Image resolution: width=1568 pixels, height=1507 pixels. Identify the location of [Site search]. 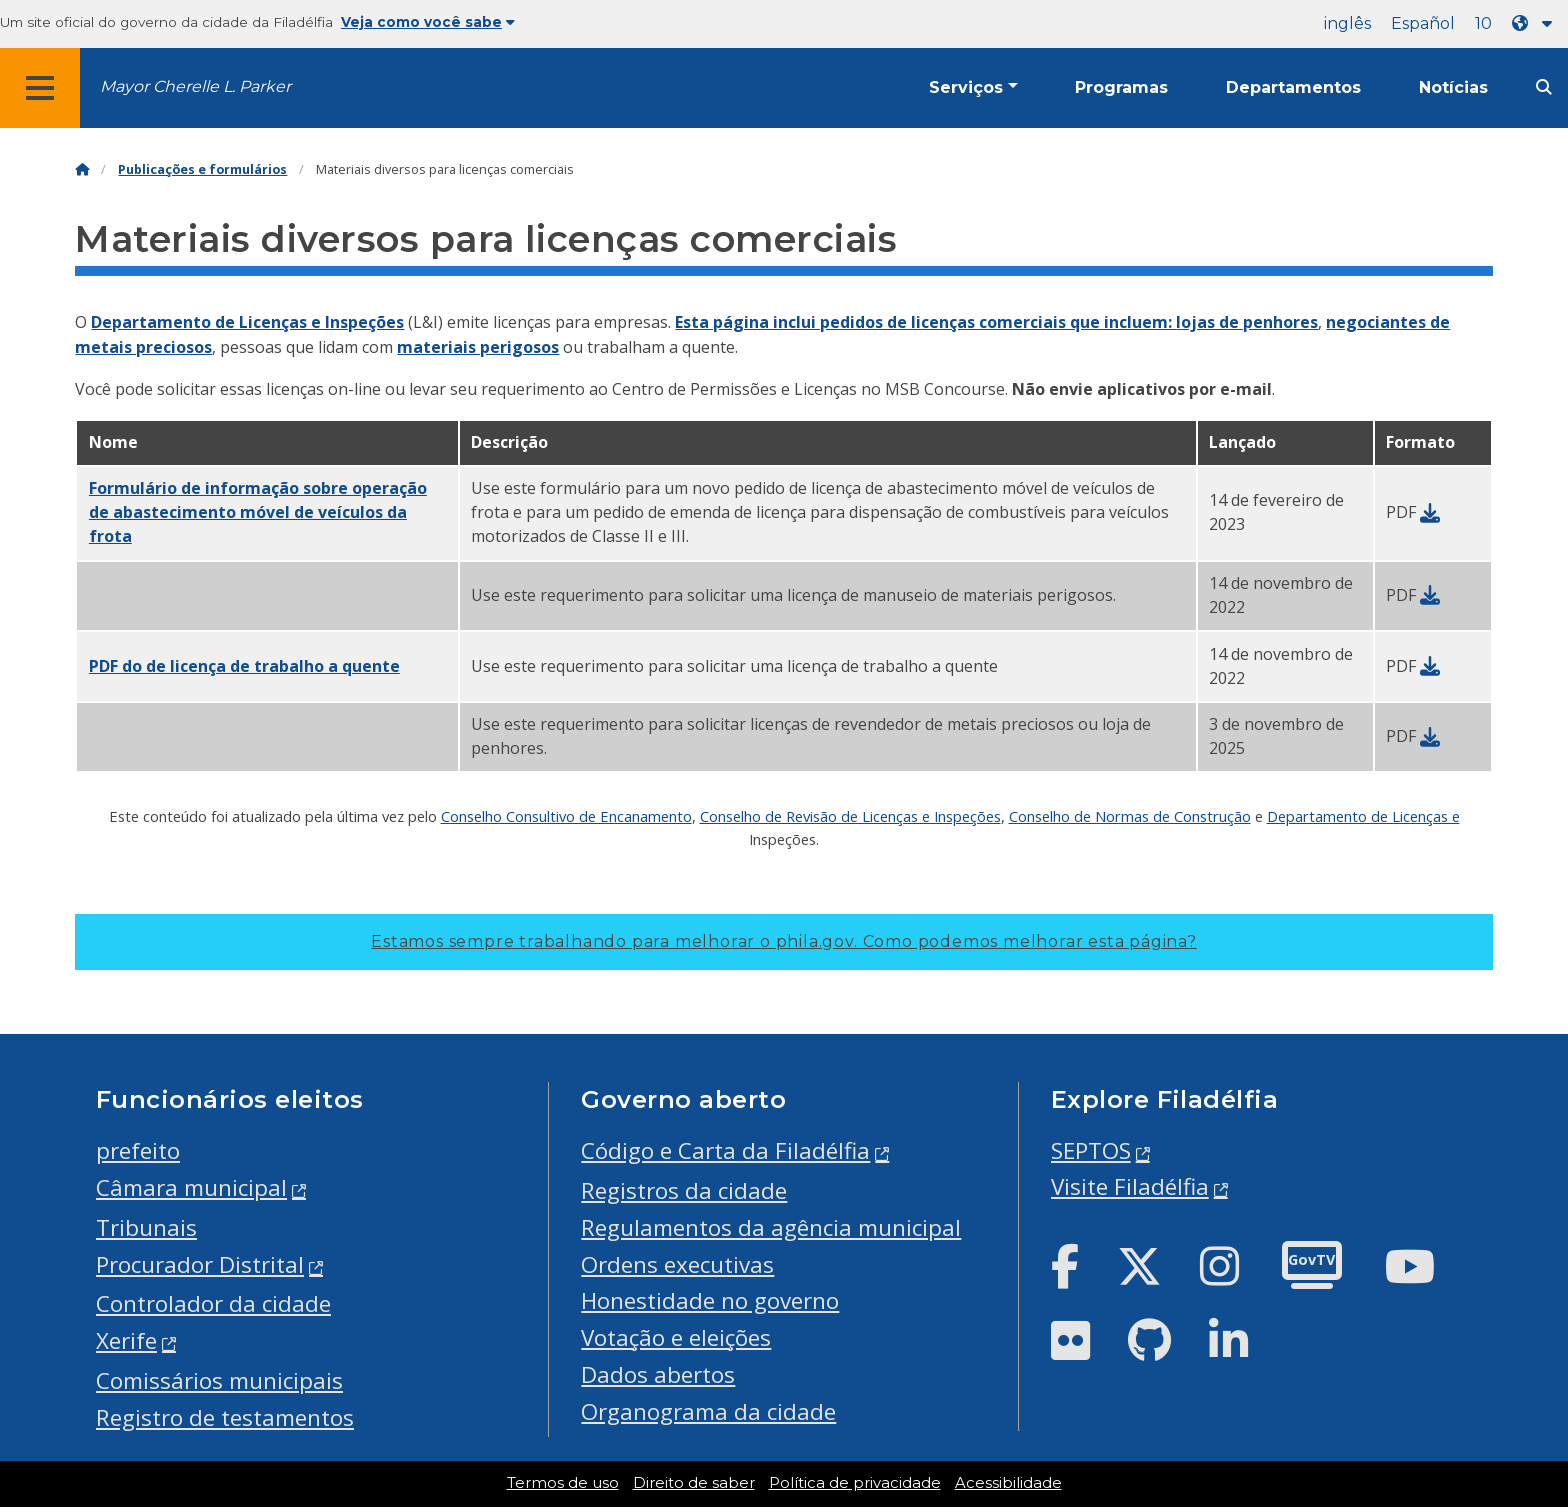
(1544, 87).